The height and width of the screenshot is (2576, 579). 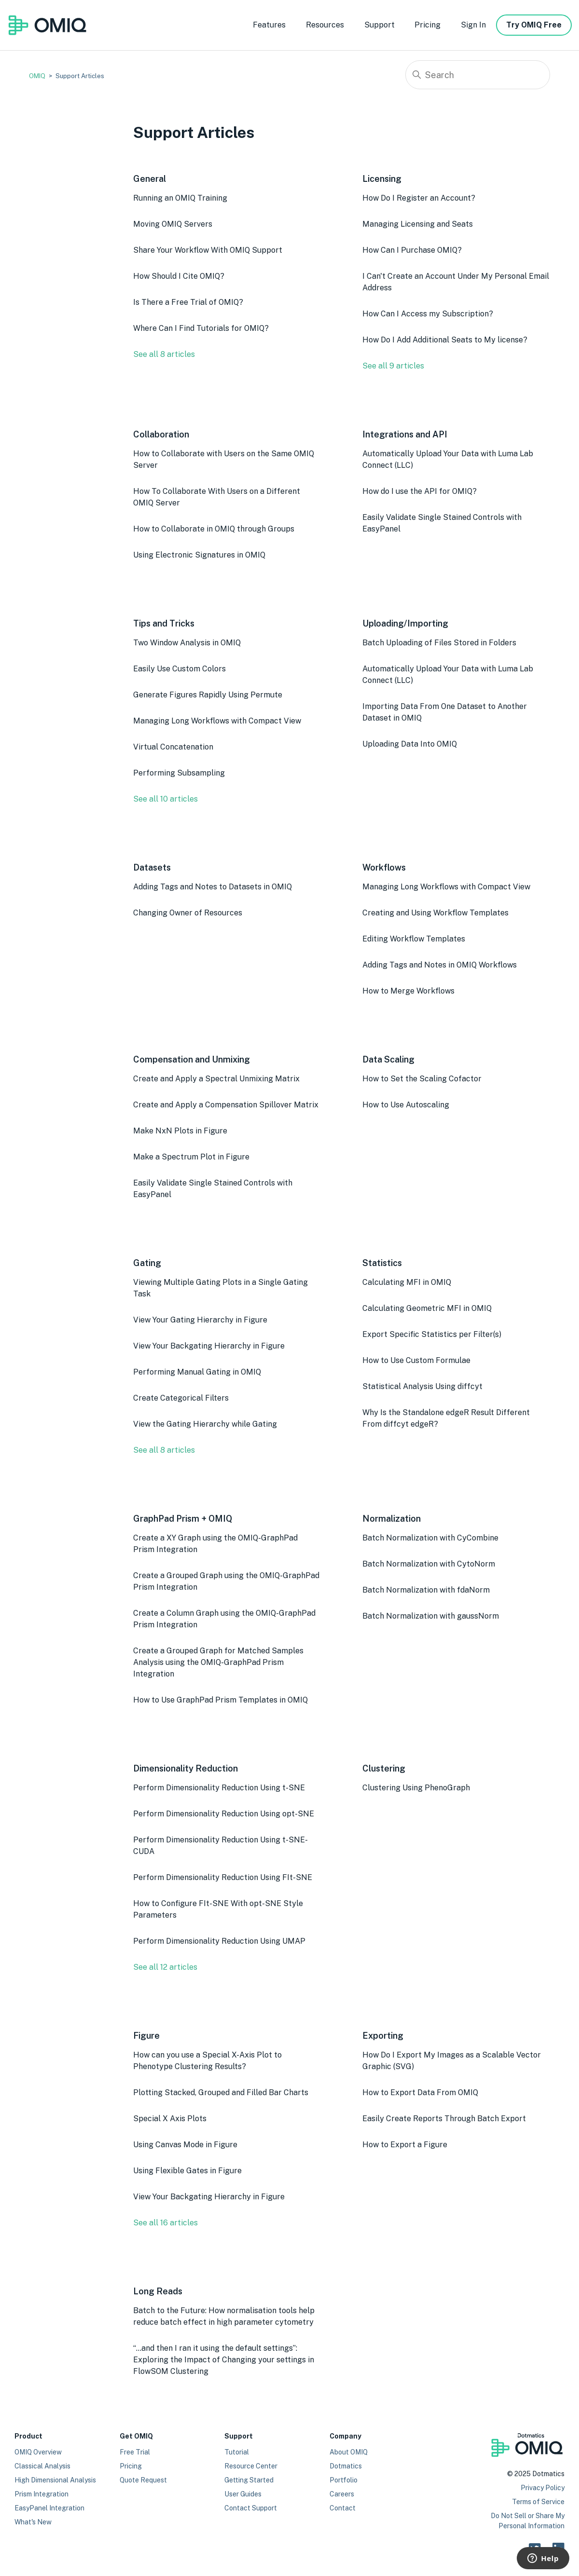 I want to click on Contact, so click(x=343, y=2508).